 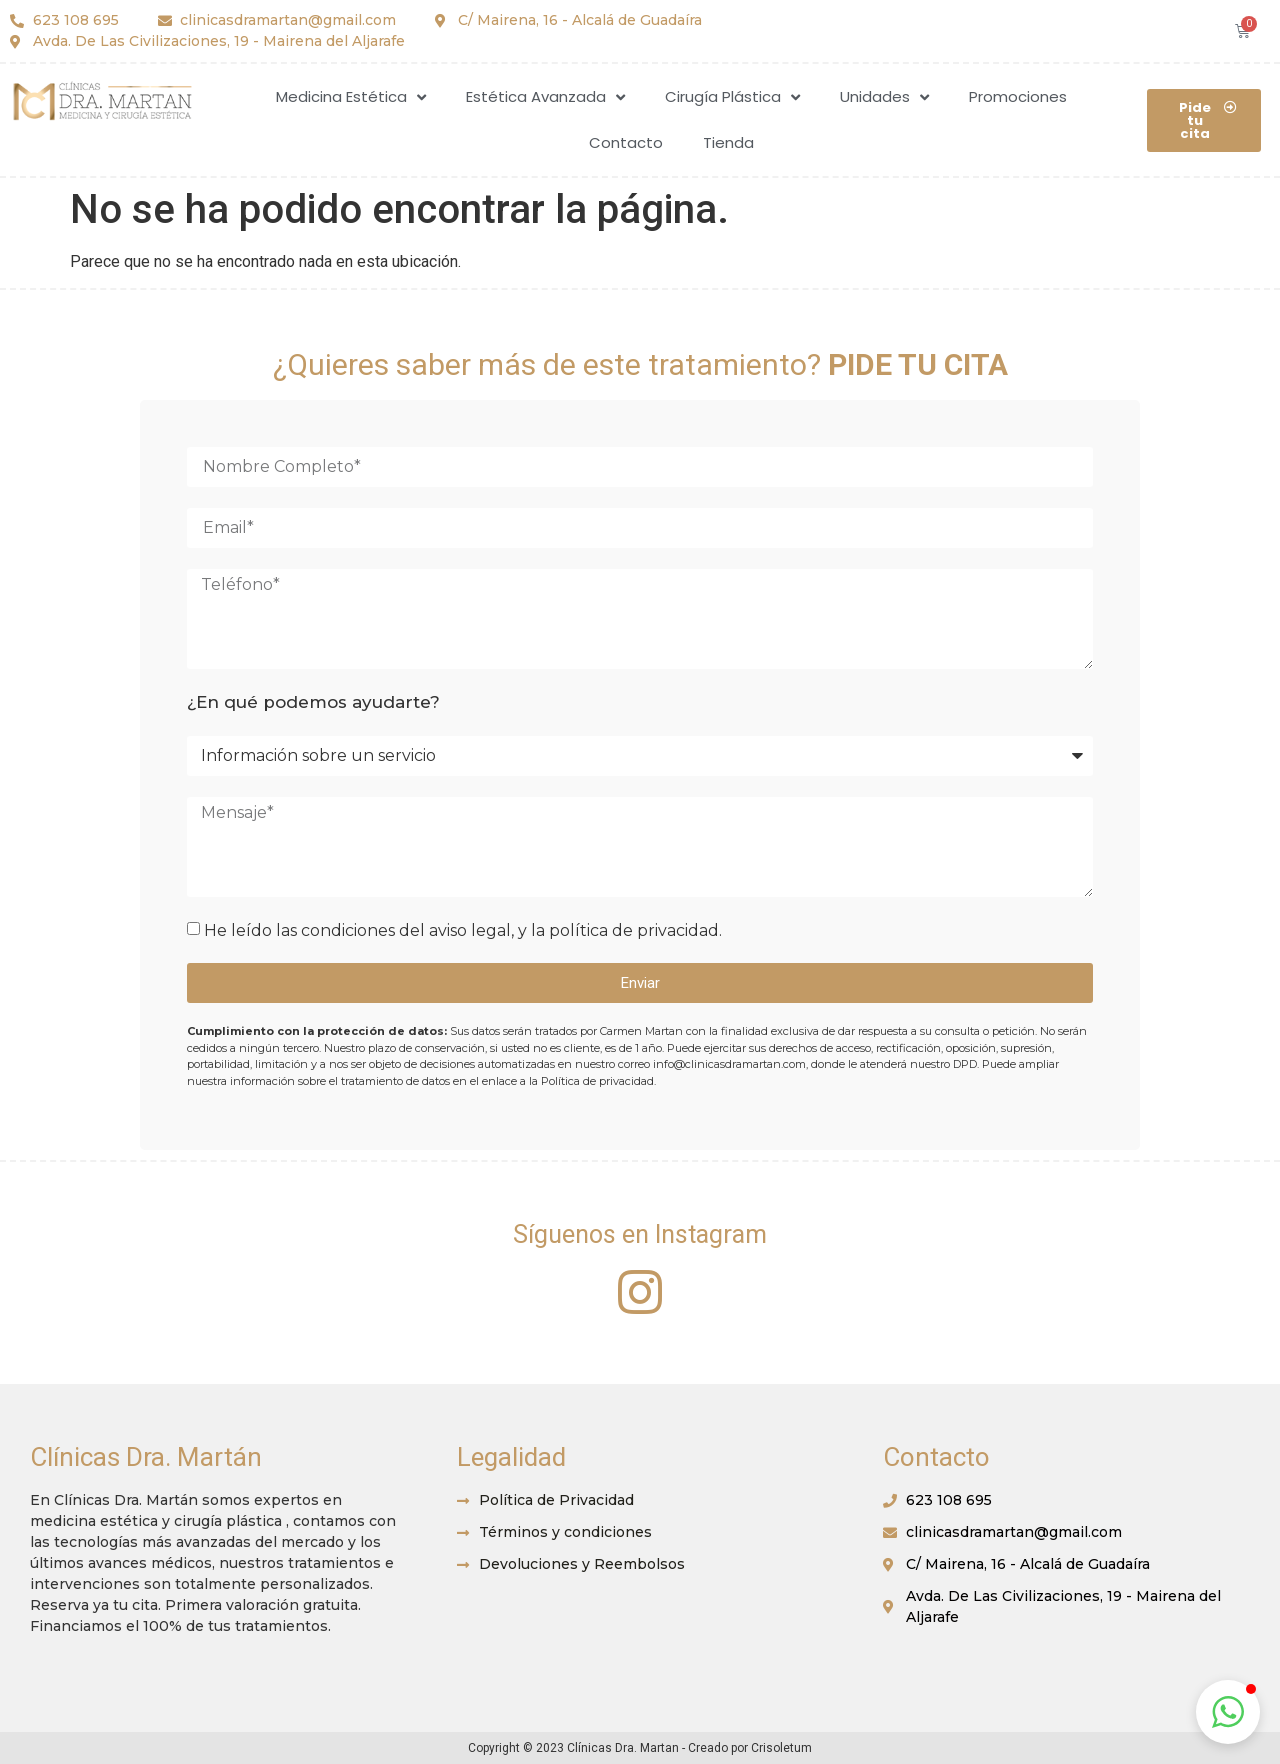 What do you see at coordinates (884, 97) in the screenshot?
I see `Unidades` at bounding box center [884, 97].